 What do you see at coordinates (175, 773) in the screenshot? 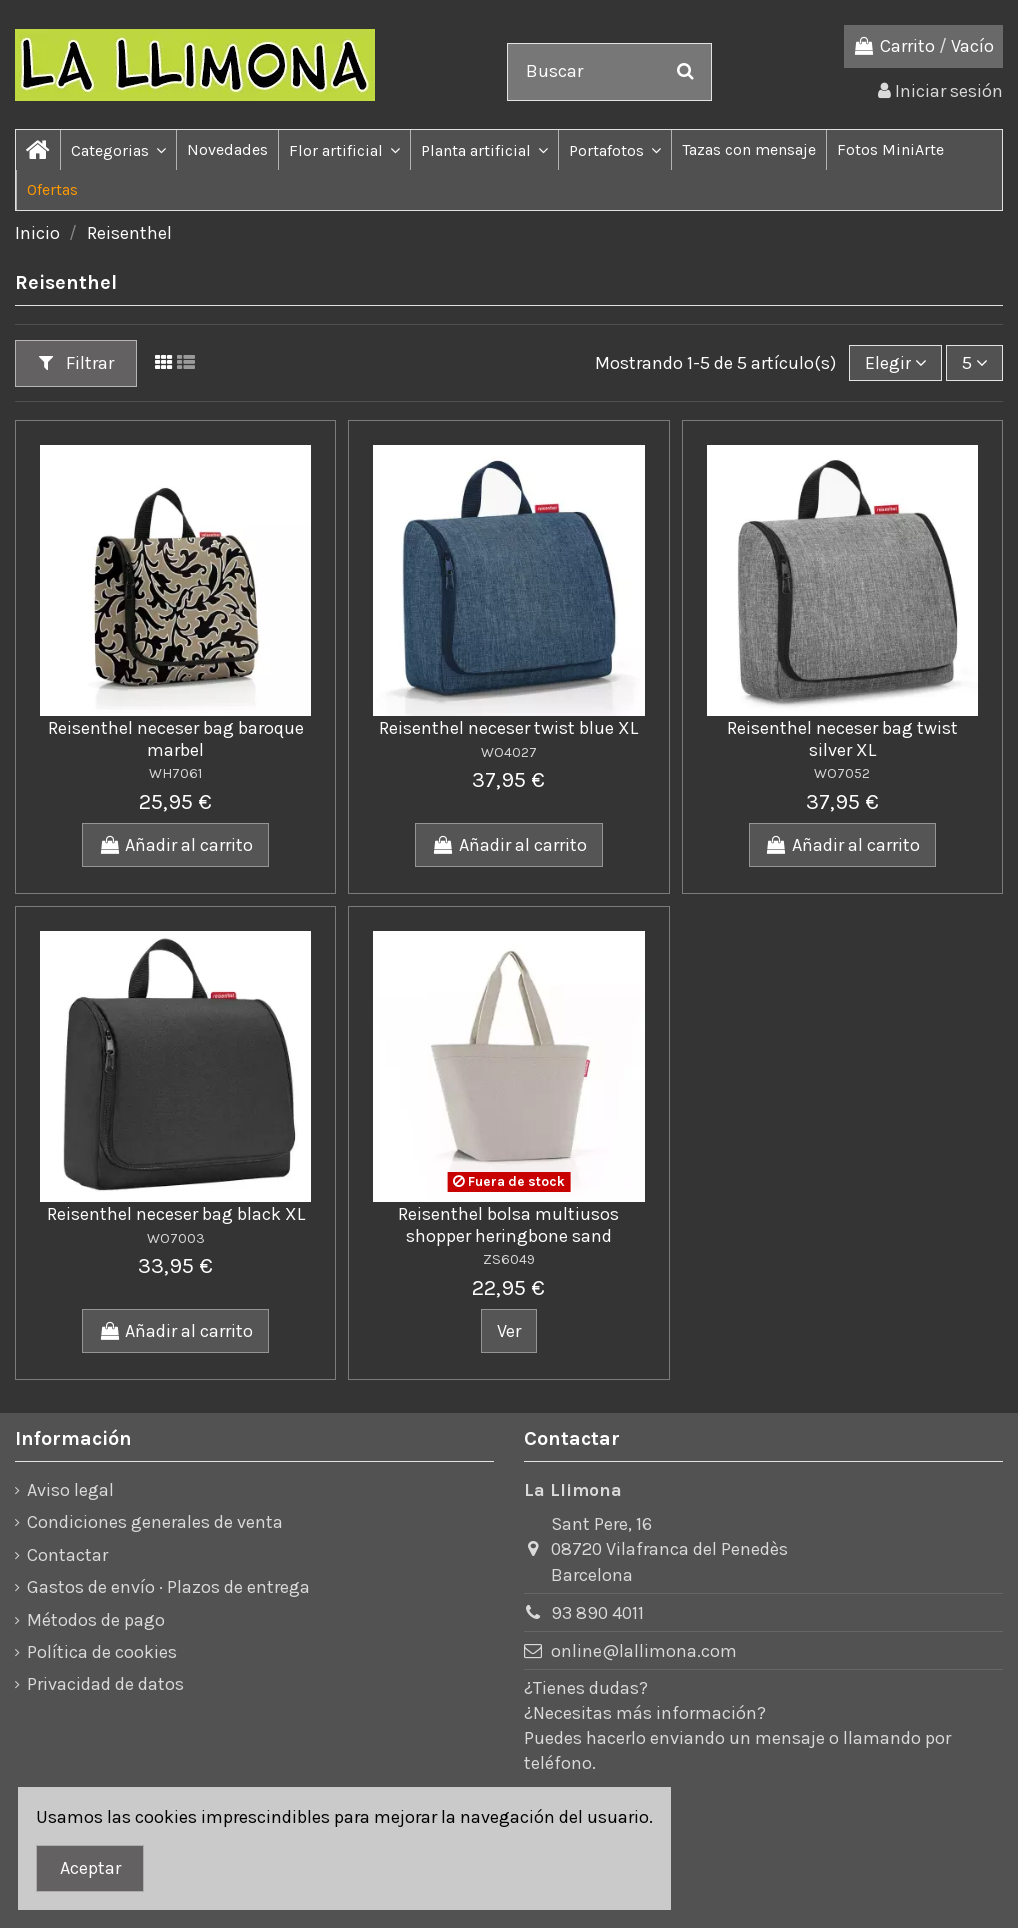
I see `WH7061` at bounding box center [175, 773].